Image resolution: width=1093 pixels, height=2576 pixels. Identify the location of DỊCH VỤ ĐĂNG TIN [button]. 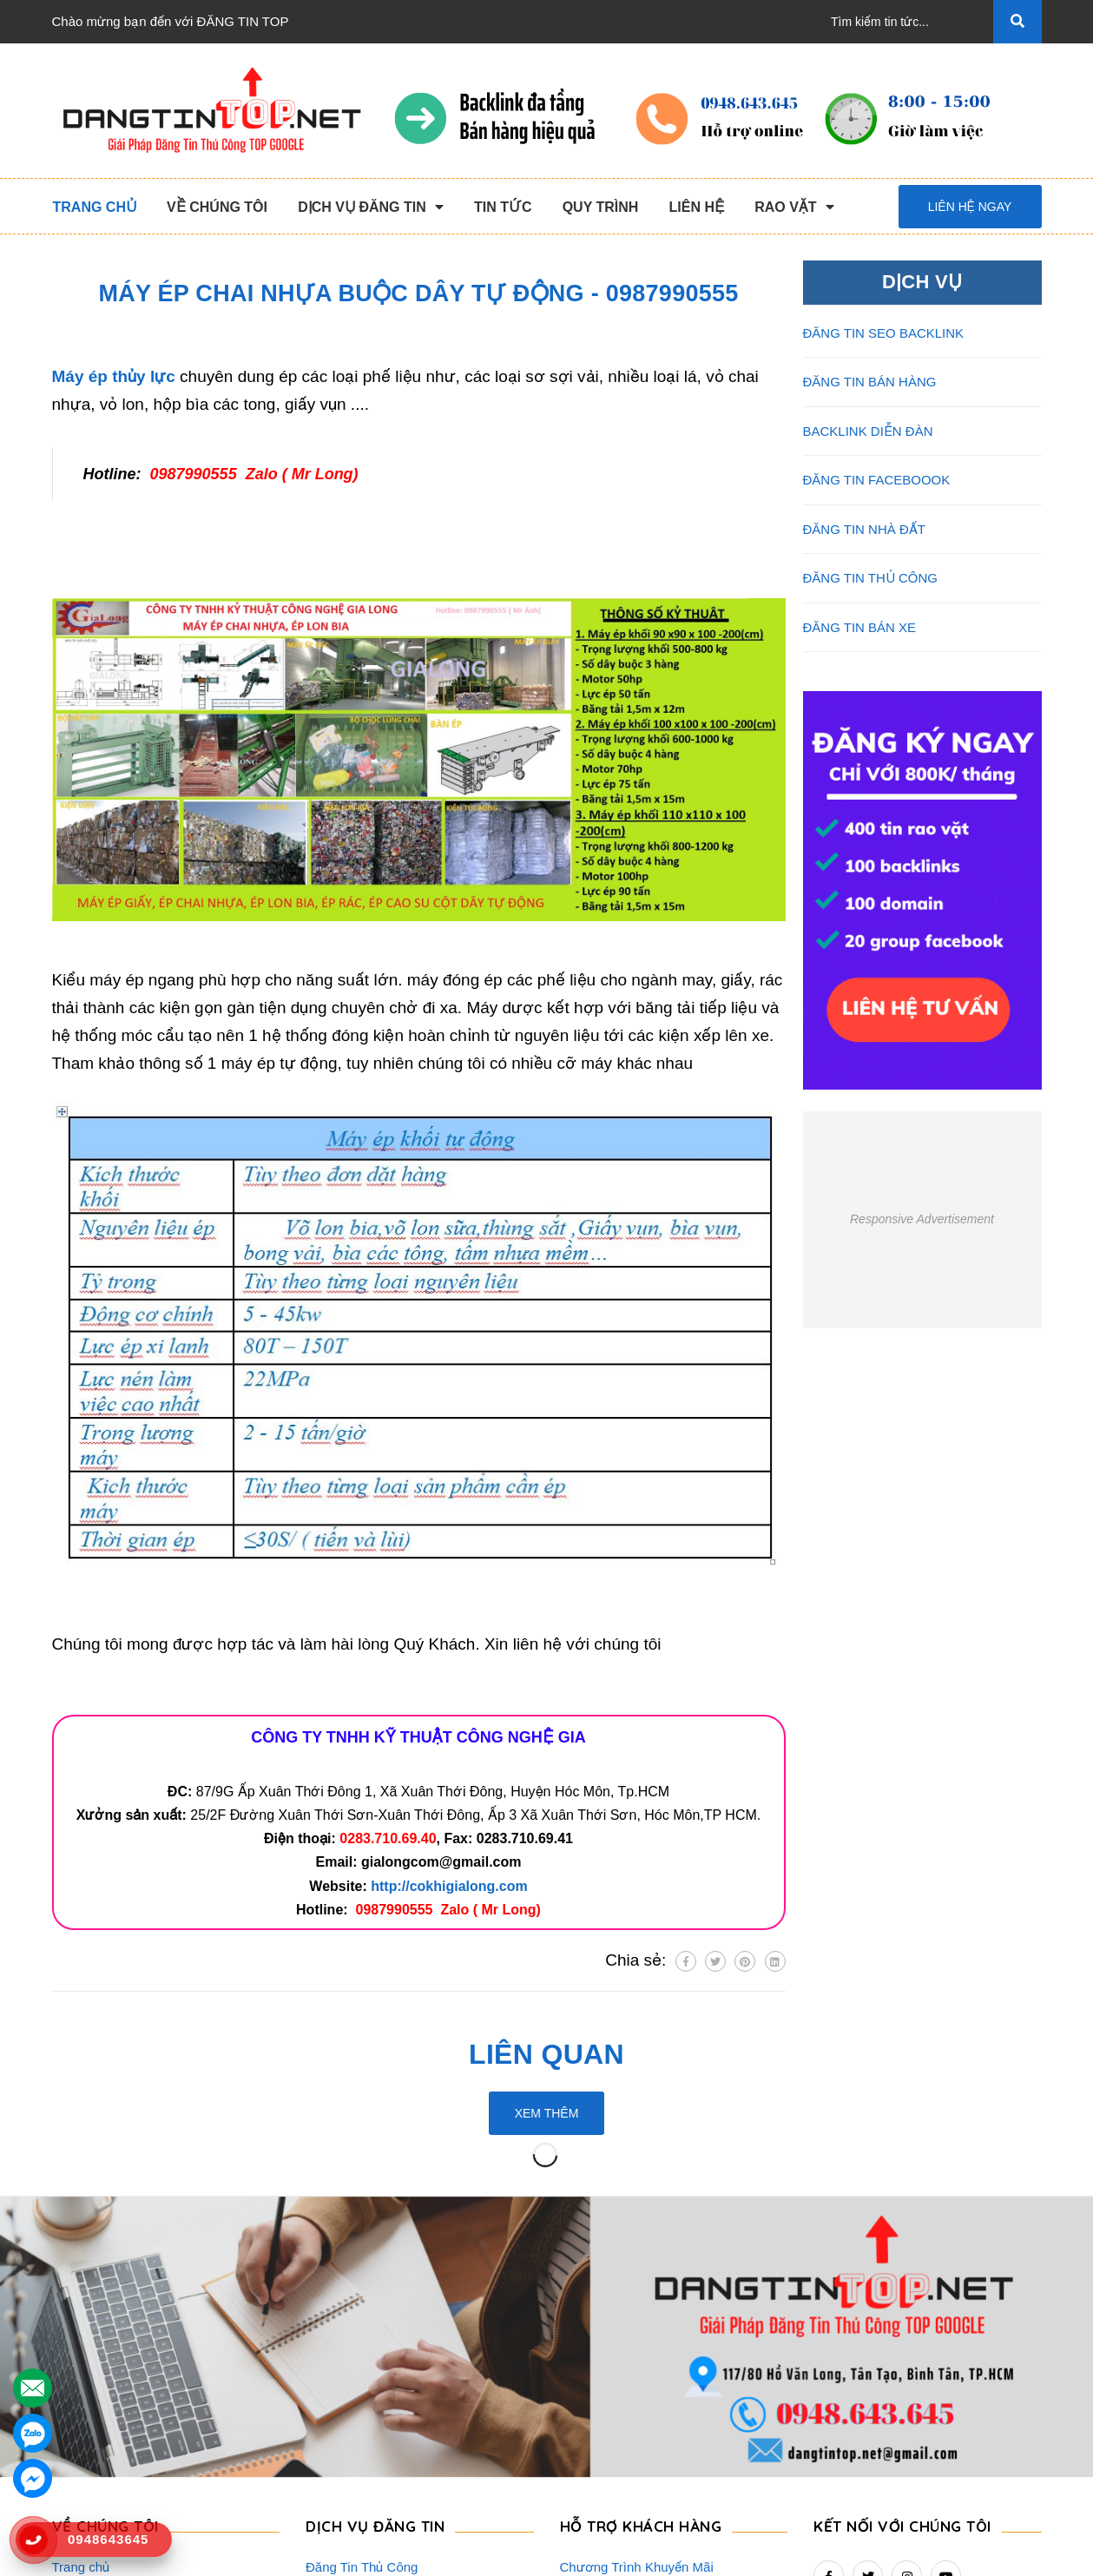
(375, 2267).